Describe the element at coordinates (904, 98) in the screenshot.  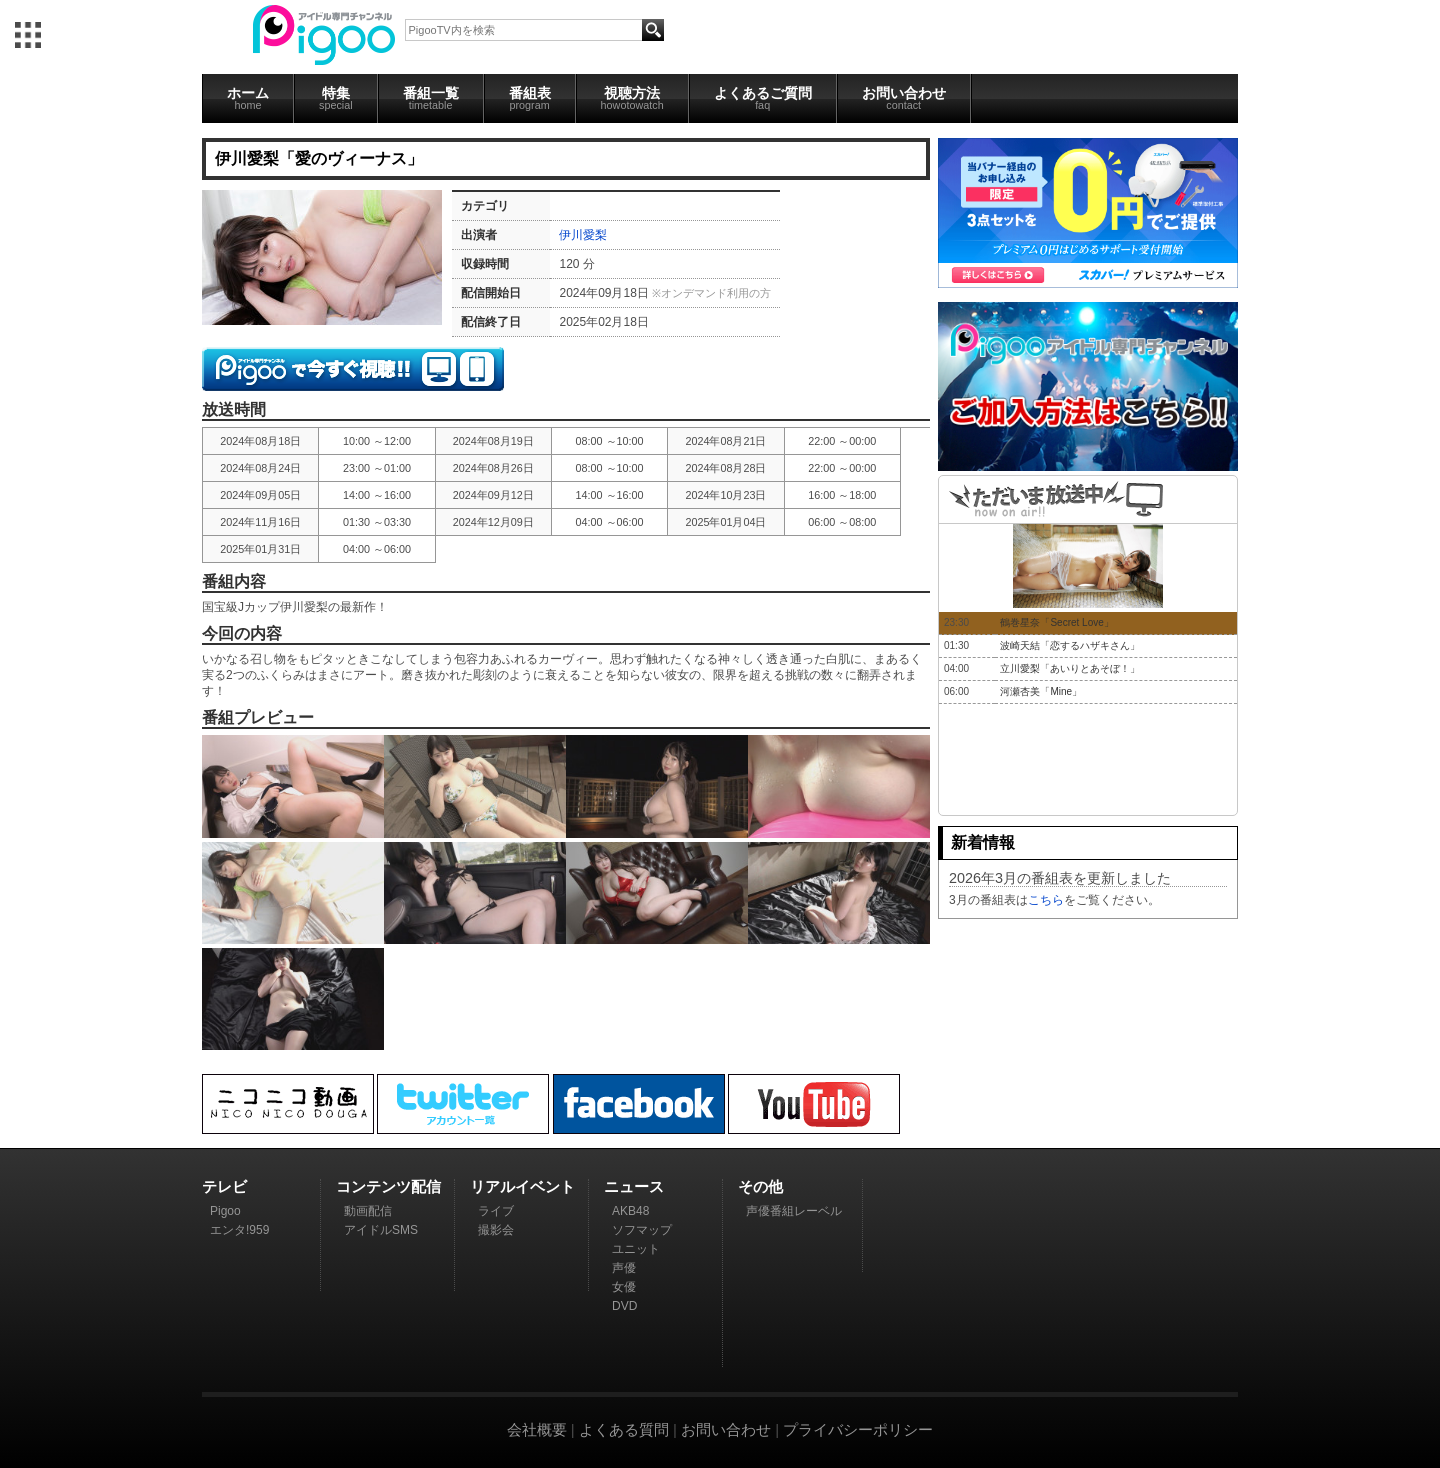
I see `お問い合わせ` at that location.